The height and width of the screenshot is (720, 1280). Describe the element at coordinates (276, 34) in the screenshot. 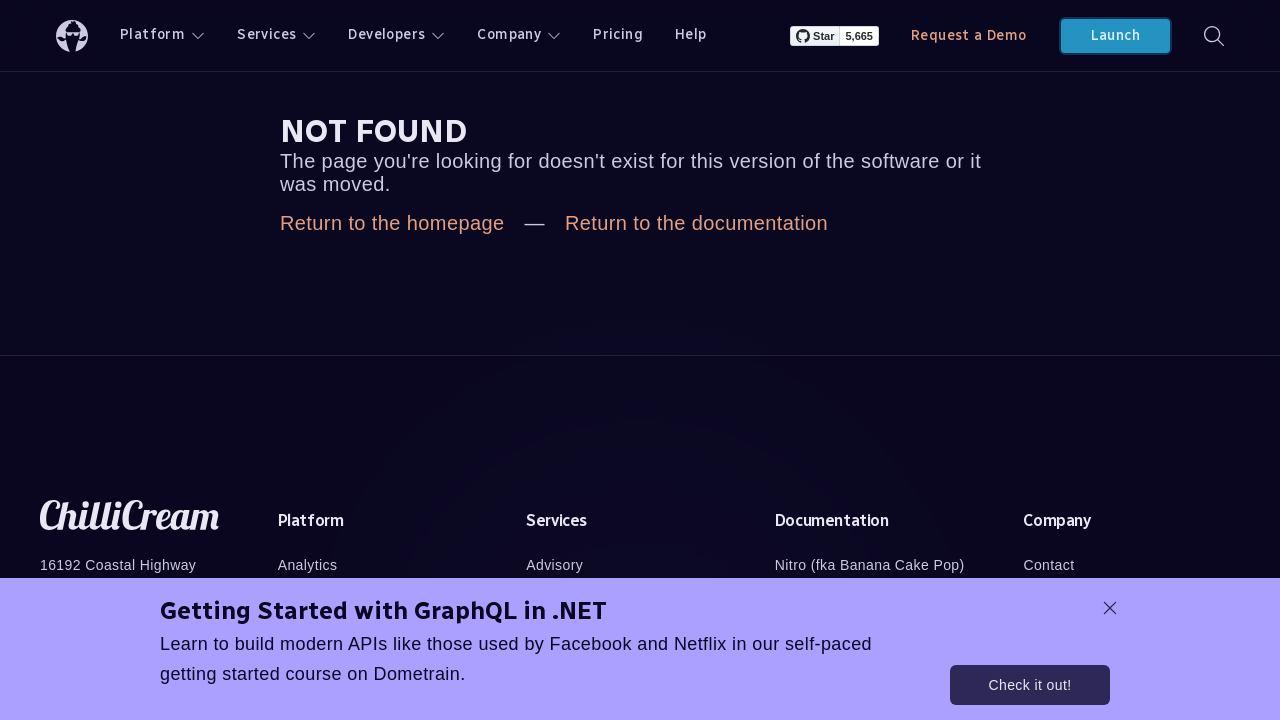

I see `Services` at that location.